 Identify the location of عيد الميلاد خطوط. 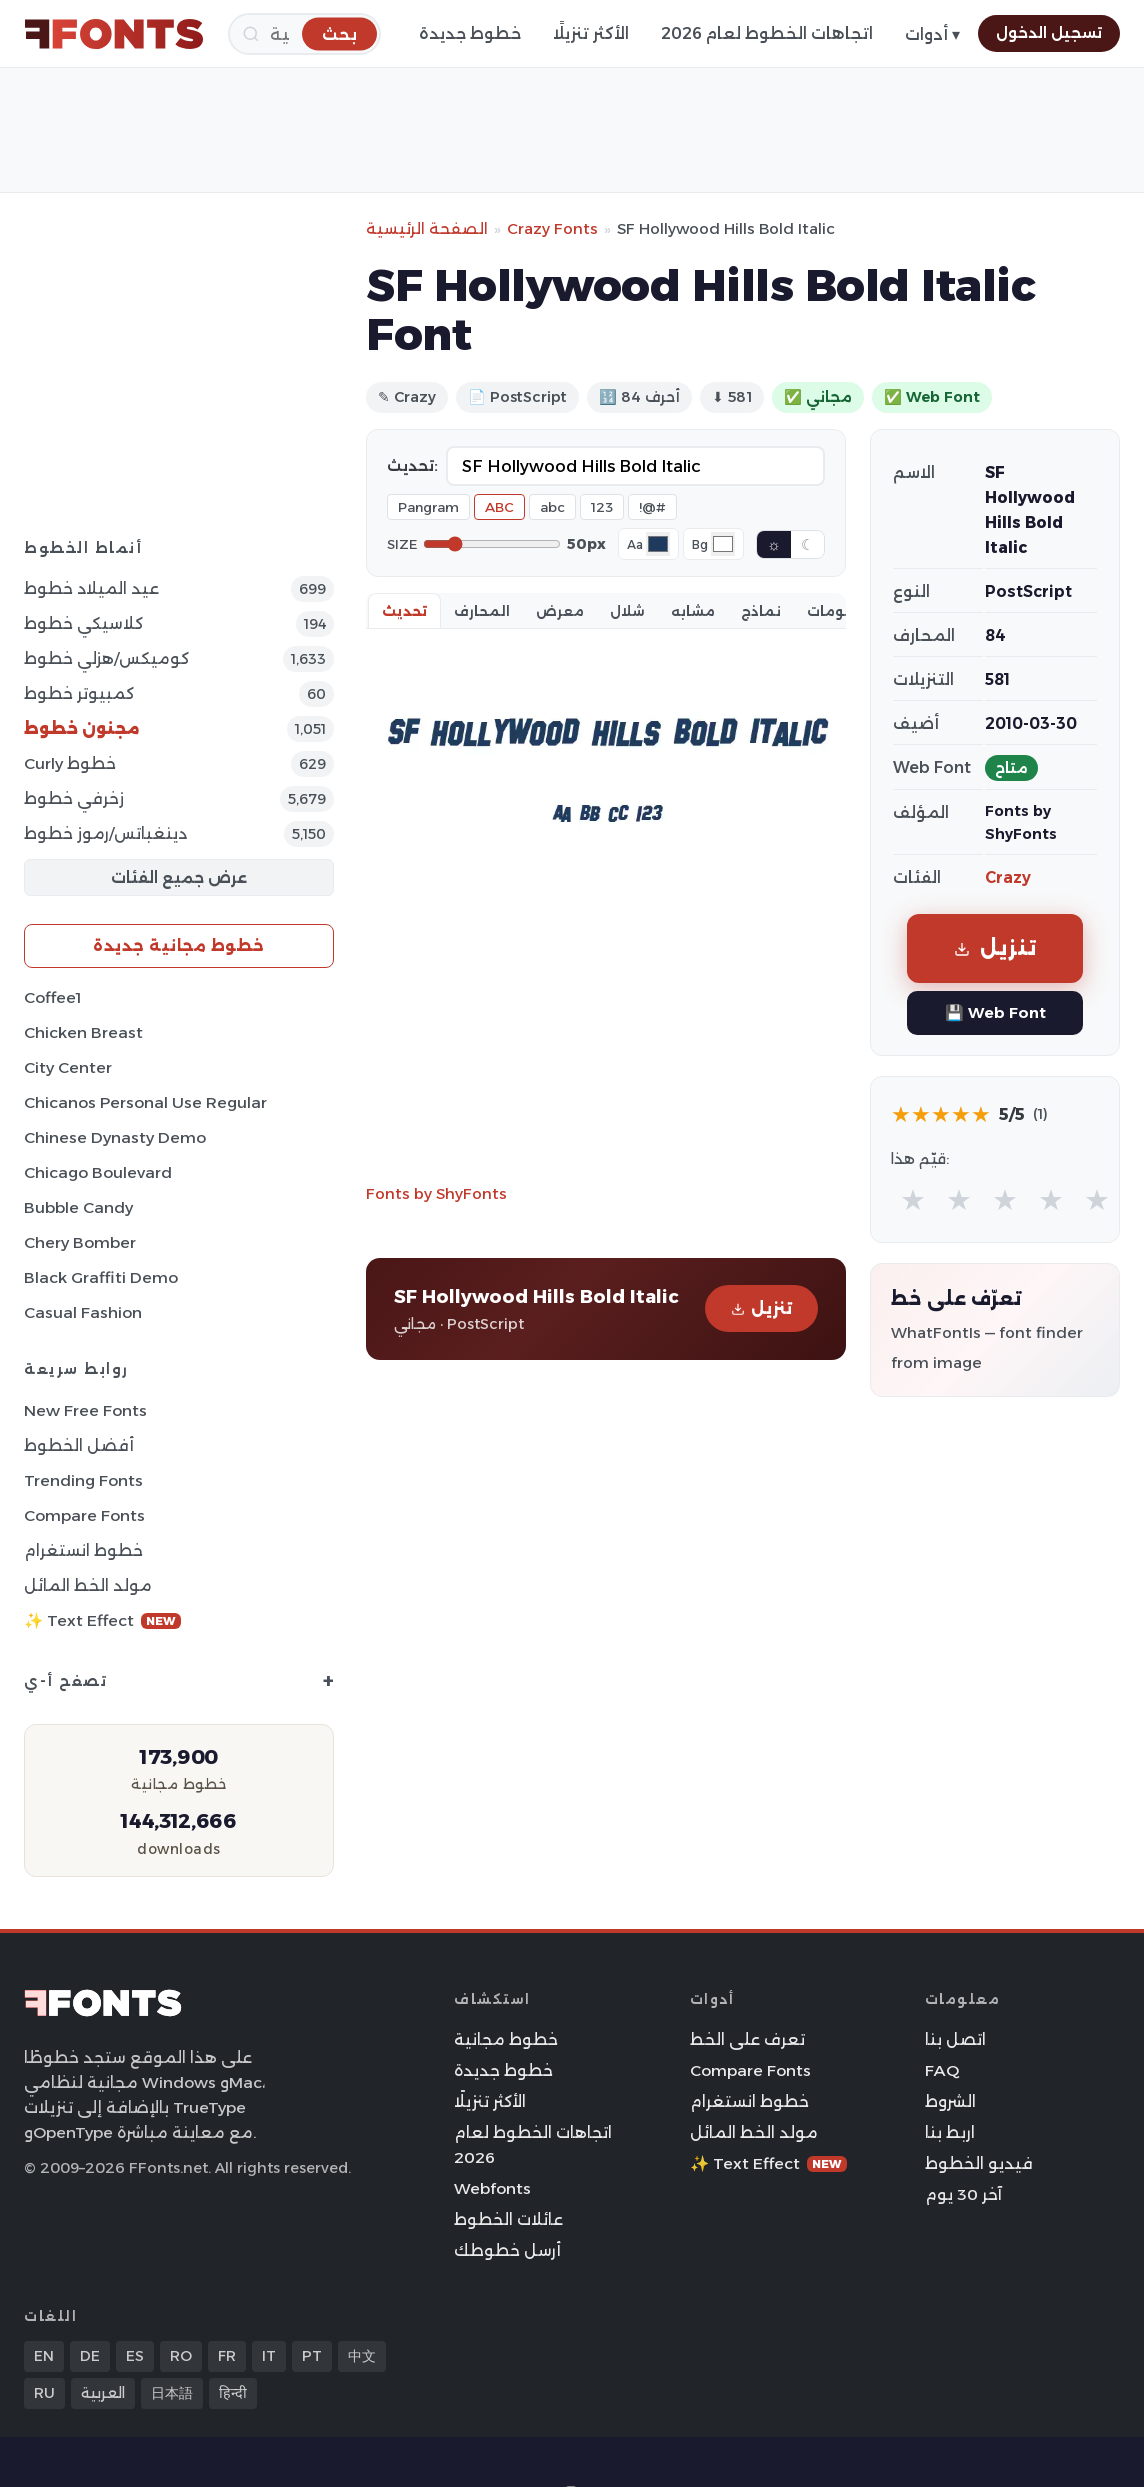
(91, 588).